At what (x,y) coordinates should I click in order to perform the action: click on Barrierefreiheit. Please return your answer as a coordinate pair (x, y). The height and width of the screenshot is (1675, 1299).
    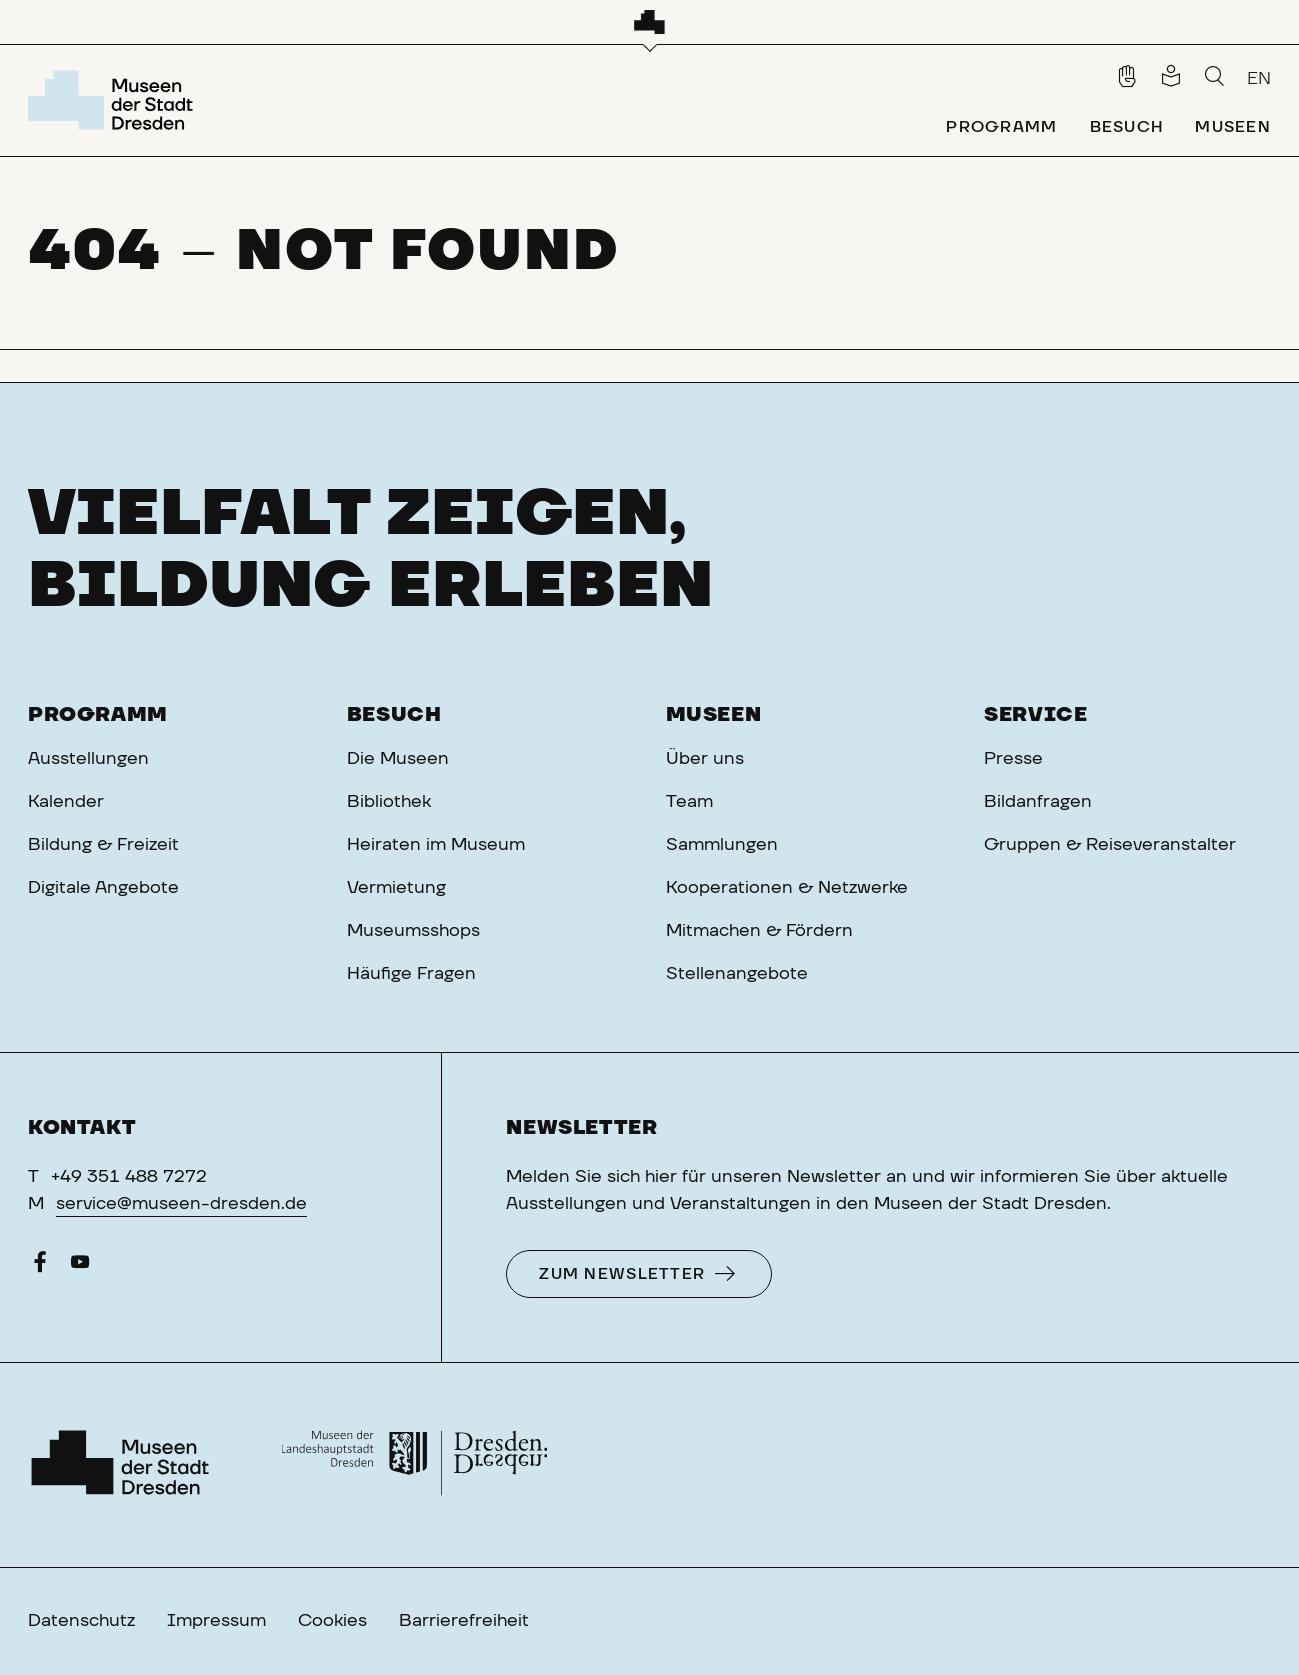
    Looking at the image, I should click on (464, 1621).